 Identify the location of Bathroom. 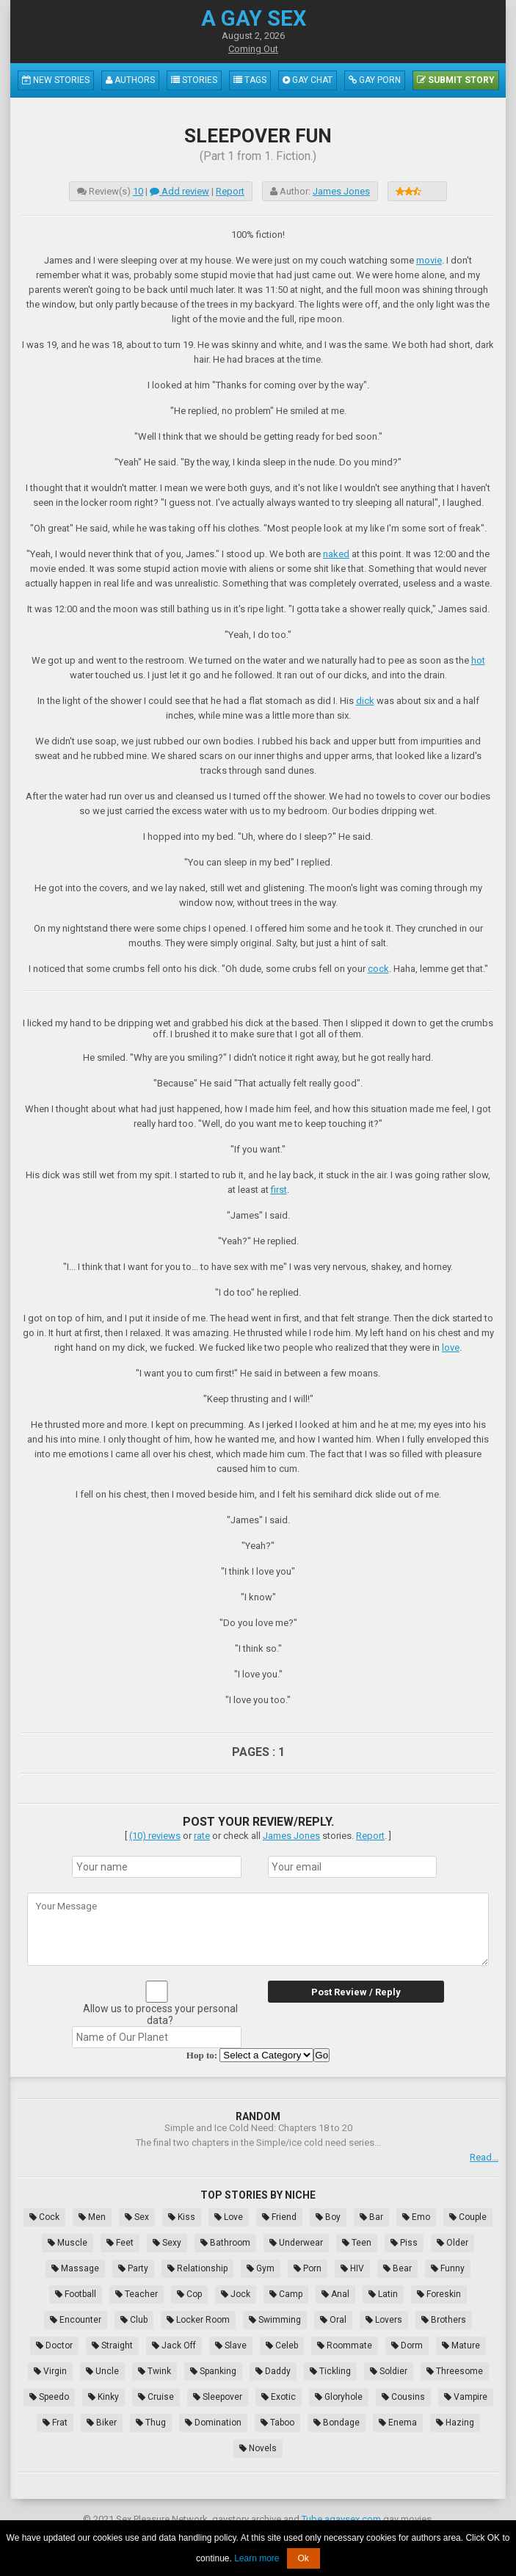
(225, 2243).